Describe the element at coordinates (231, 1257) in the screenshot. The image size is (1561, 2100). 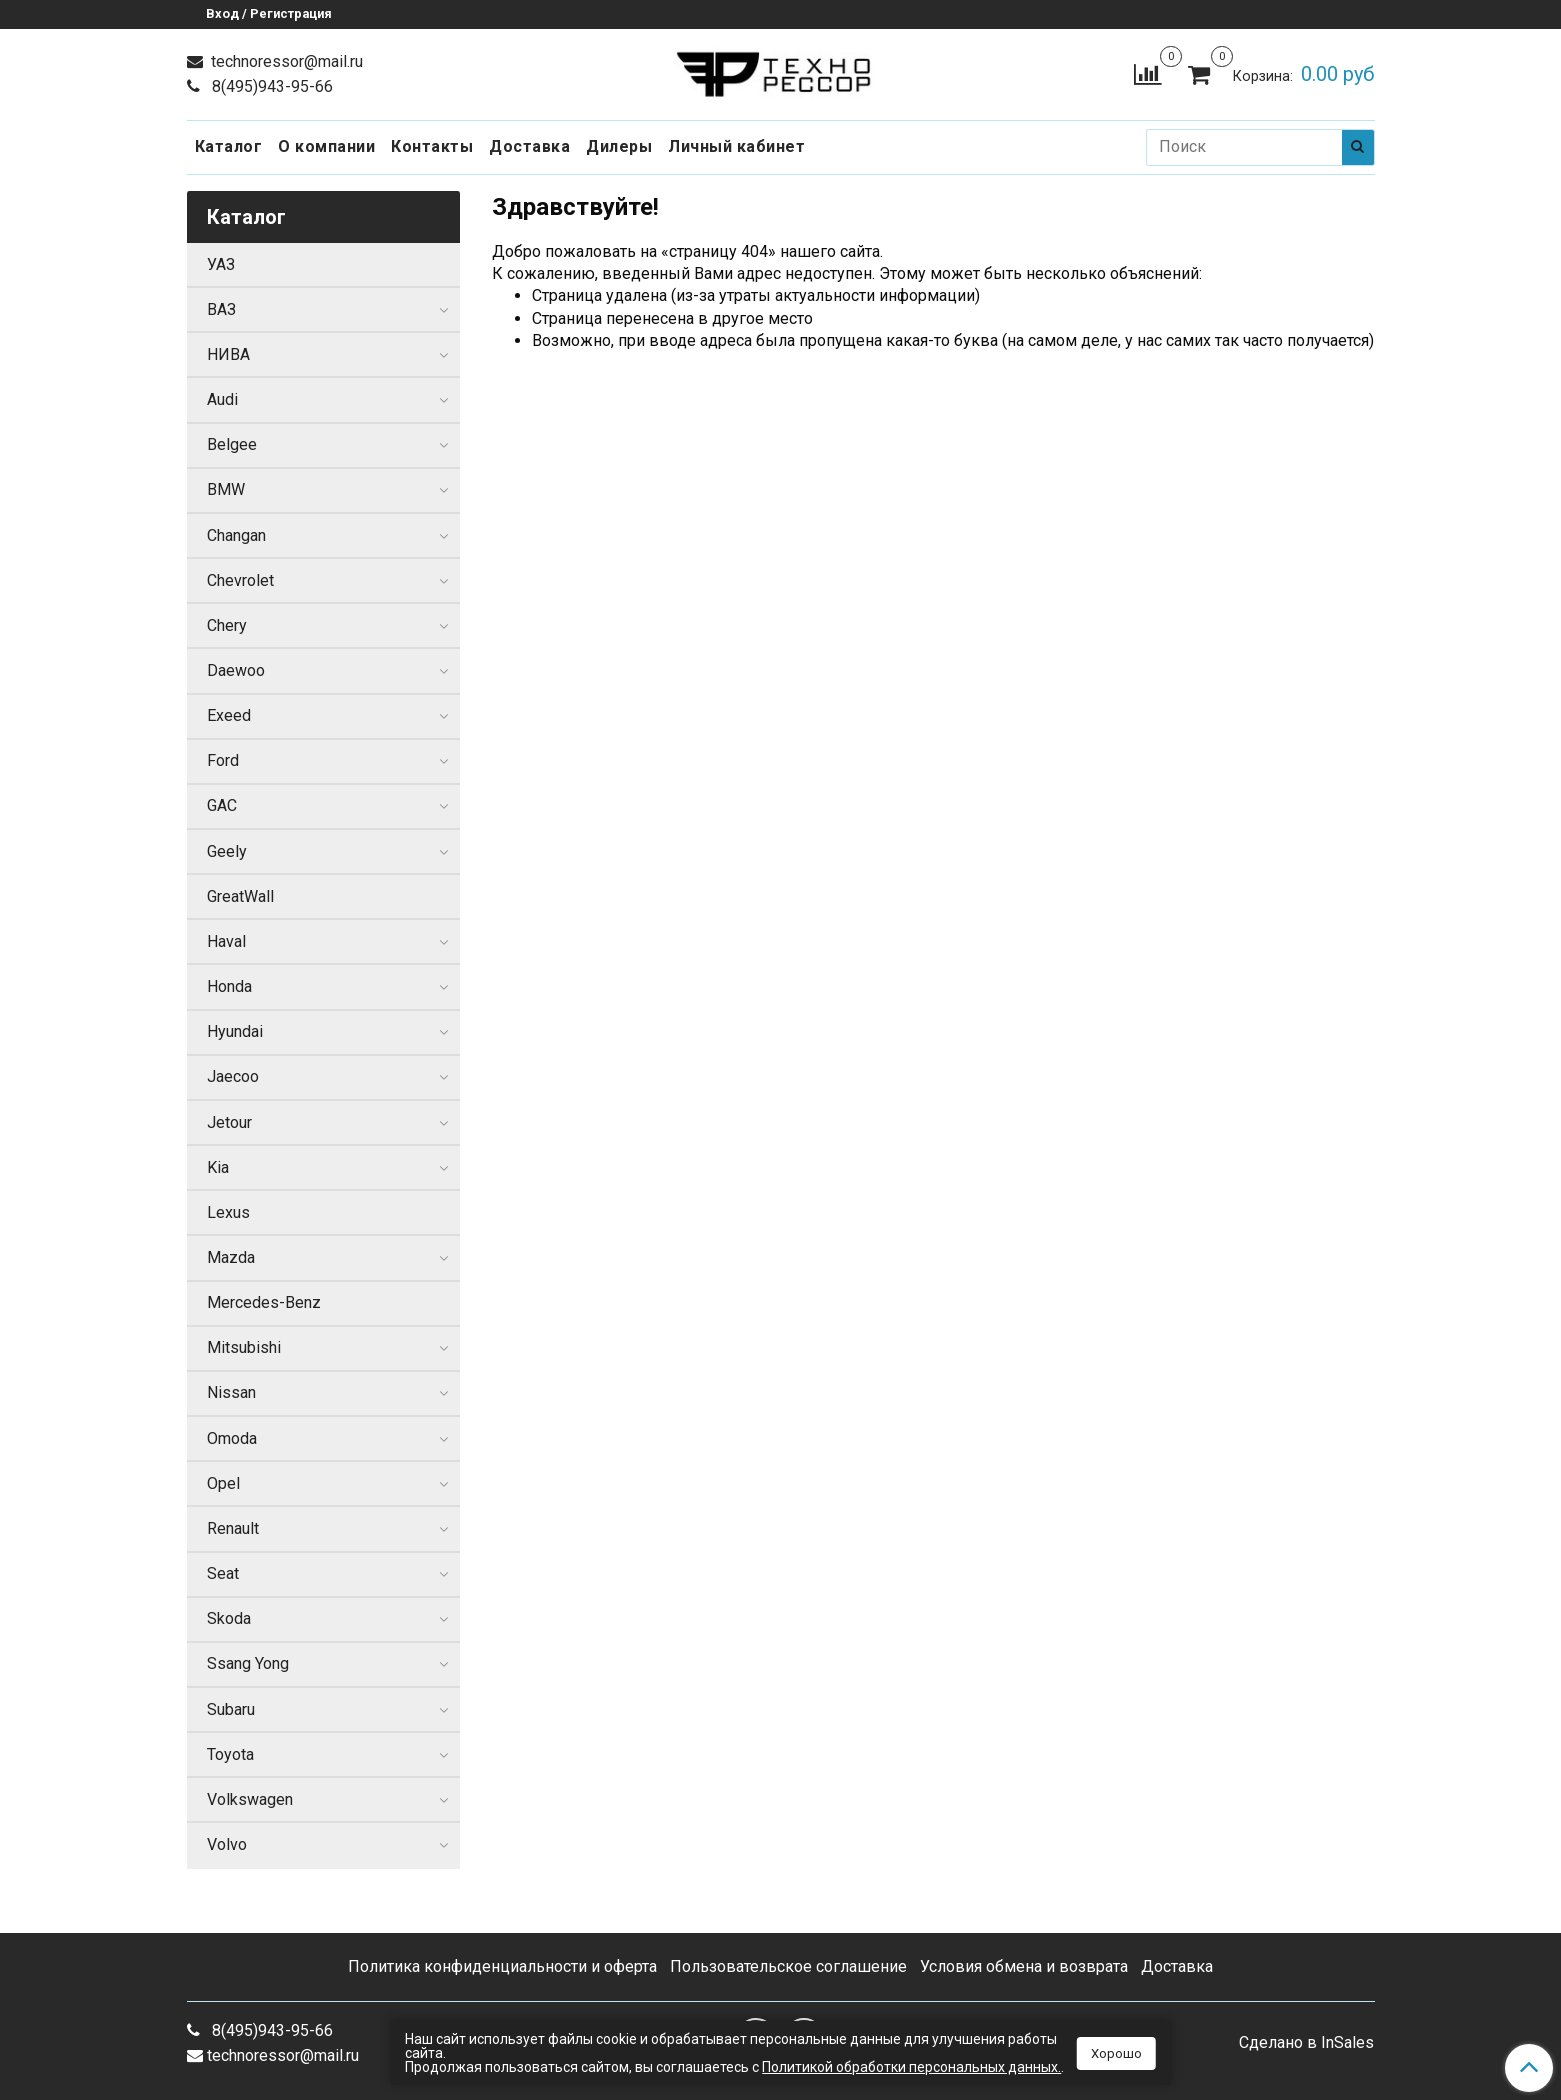
I see `Mazda` at that location.